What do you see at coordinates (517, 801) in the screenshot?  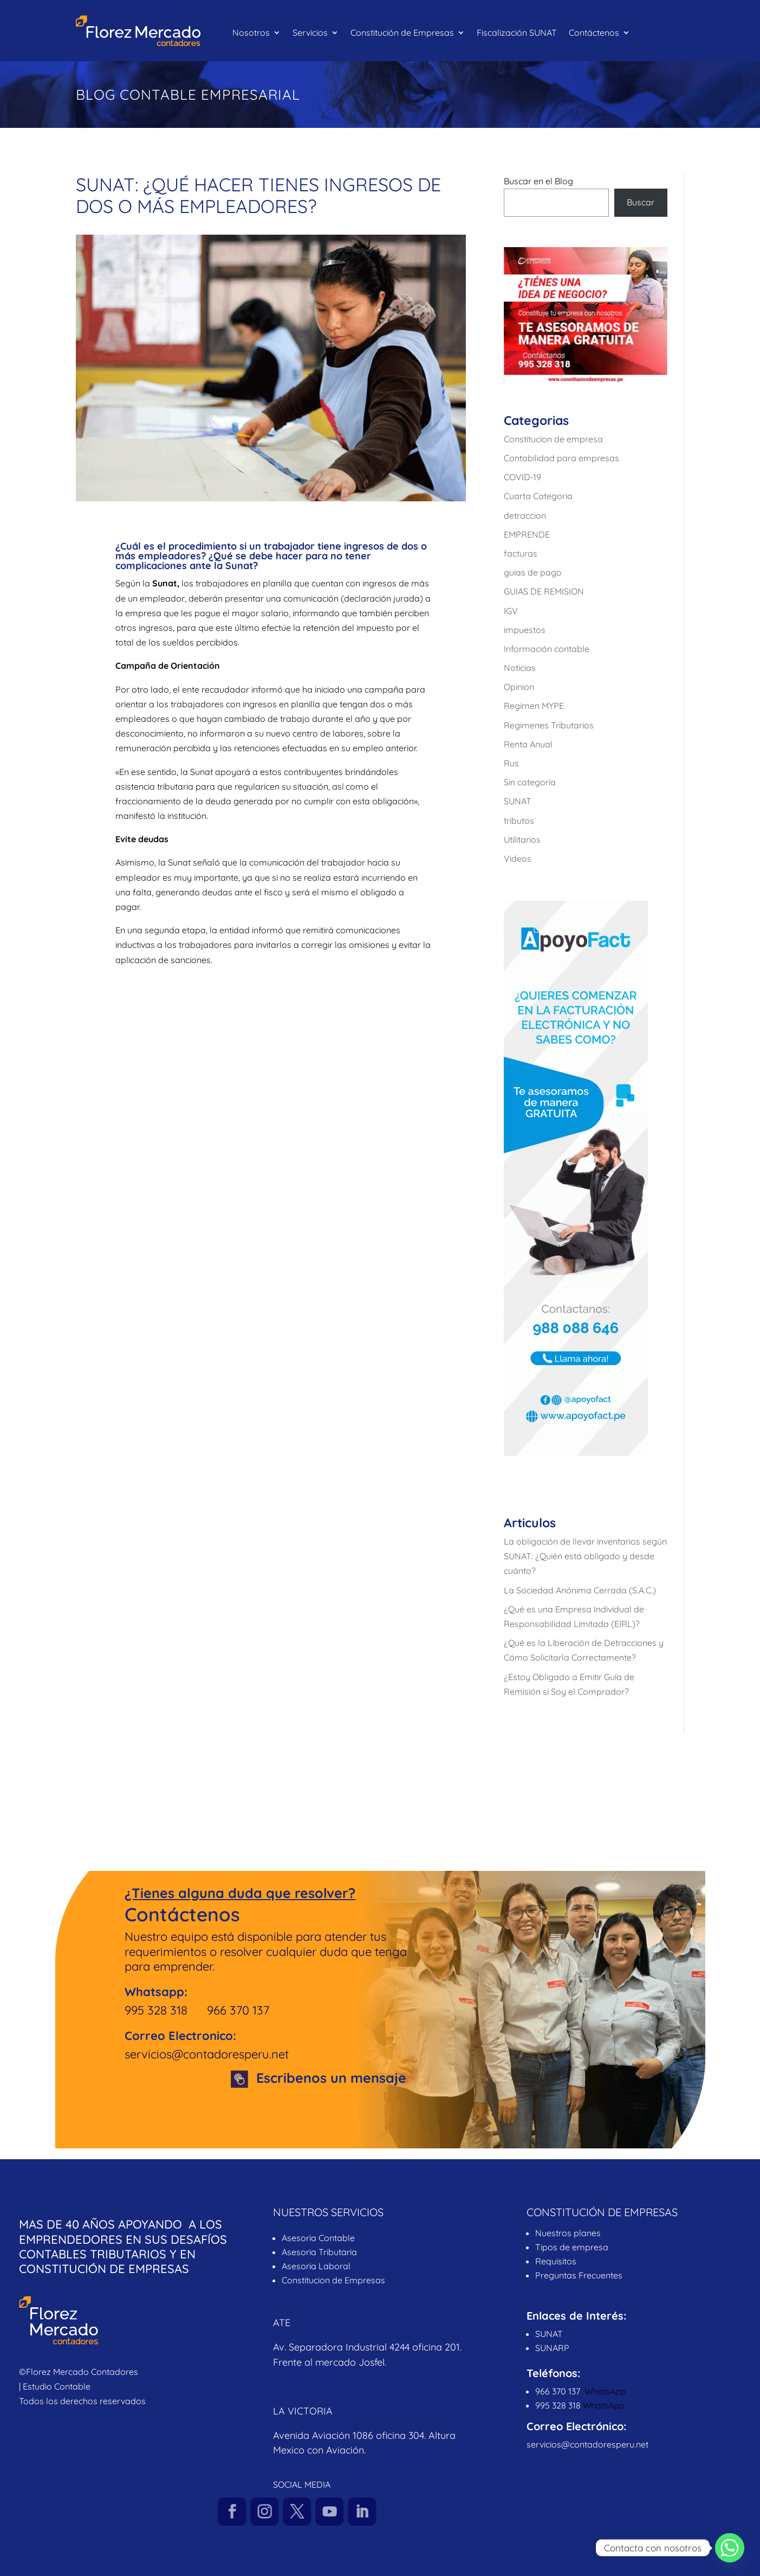 I see `SUNAT` at bounding box center [517, 801].